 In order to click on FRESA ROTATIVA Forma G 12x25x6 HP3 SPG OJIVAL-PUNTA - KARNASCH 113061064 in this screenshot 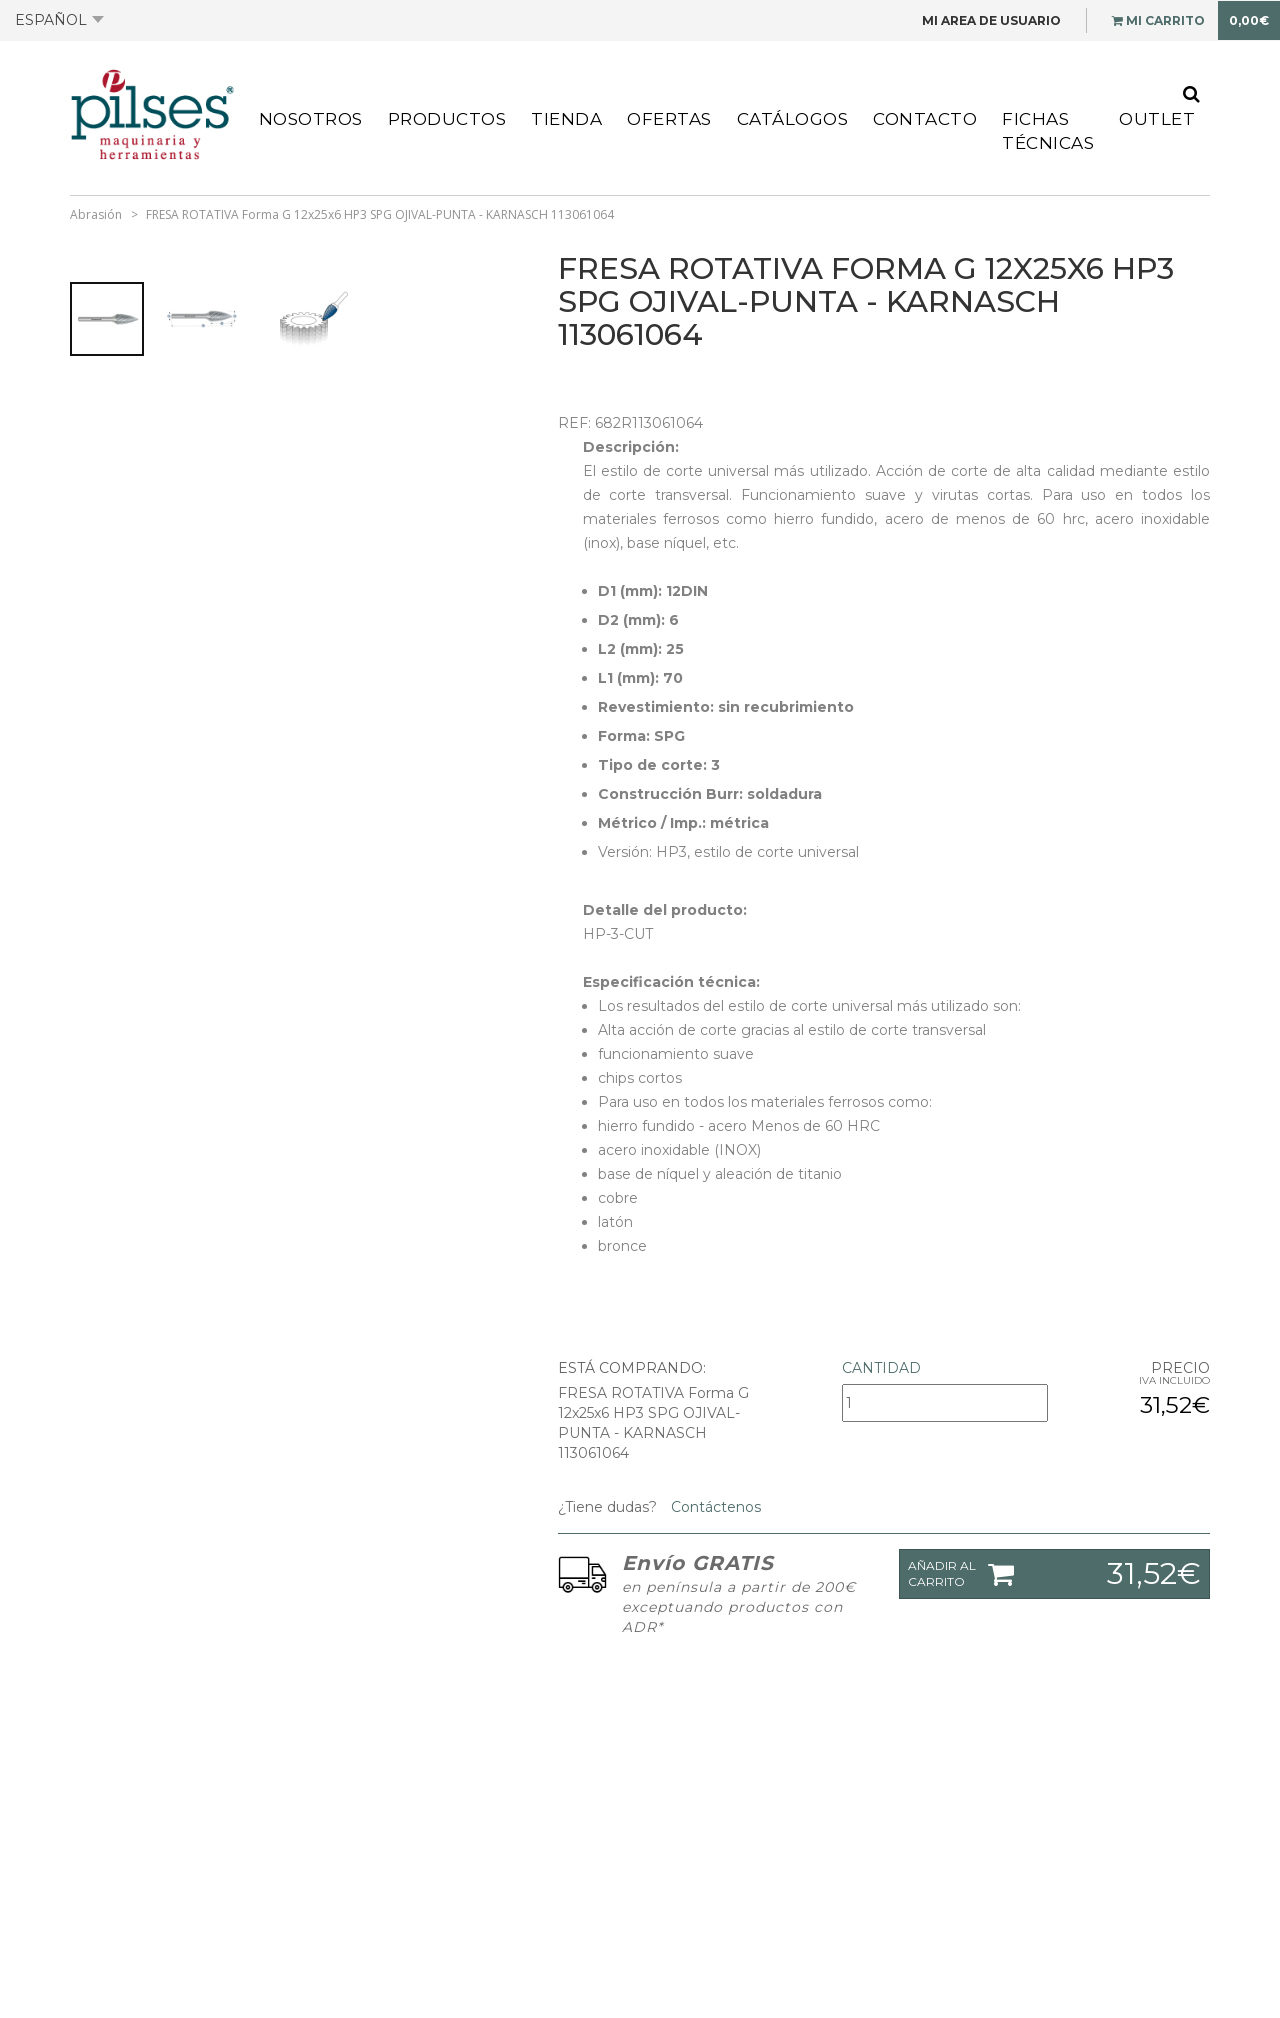, I will do `click(380, 214)`.